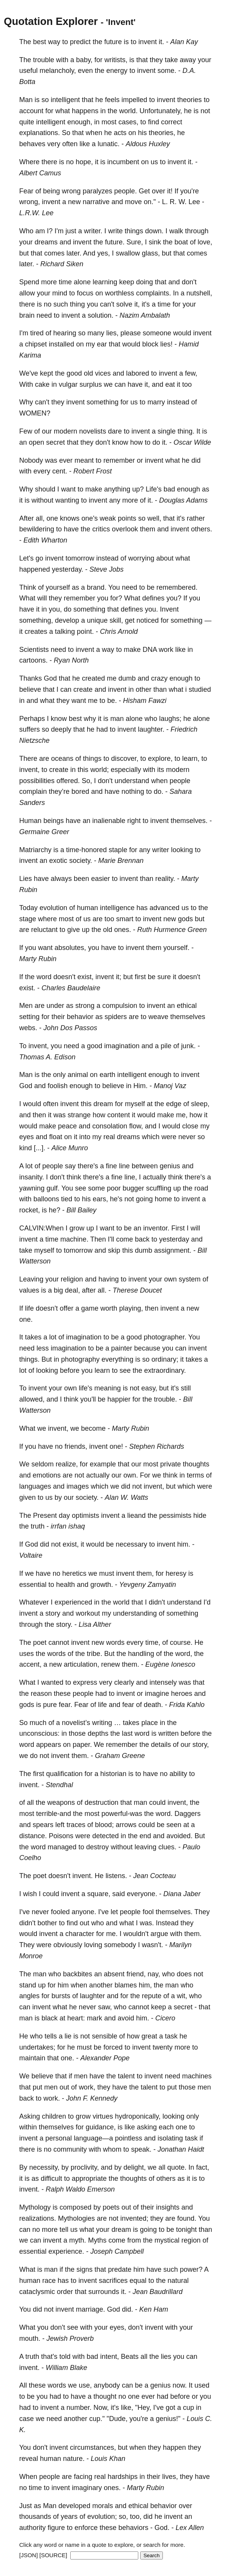 The image size is (232, 2576). Describe the element at coordinates (127, 2309) in the screenshot. I see `did.` at that location.